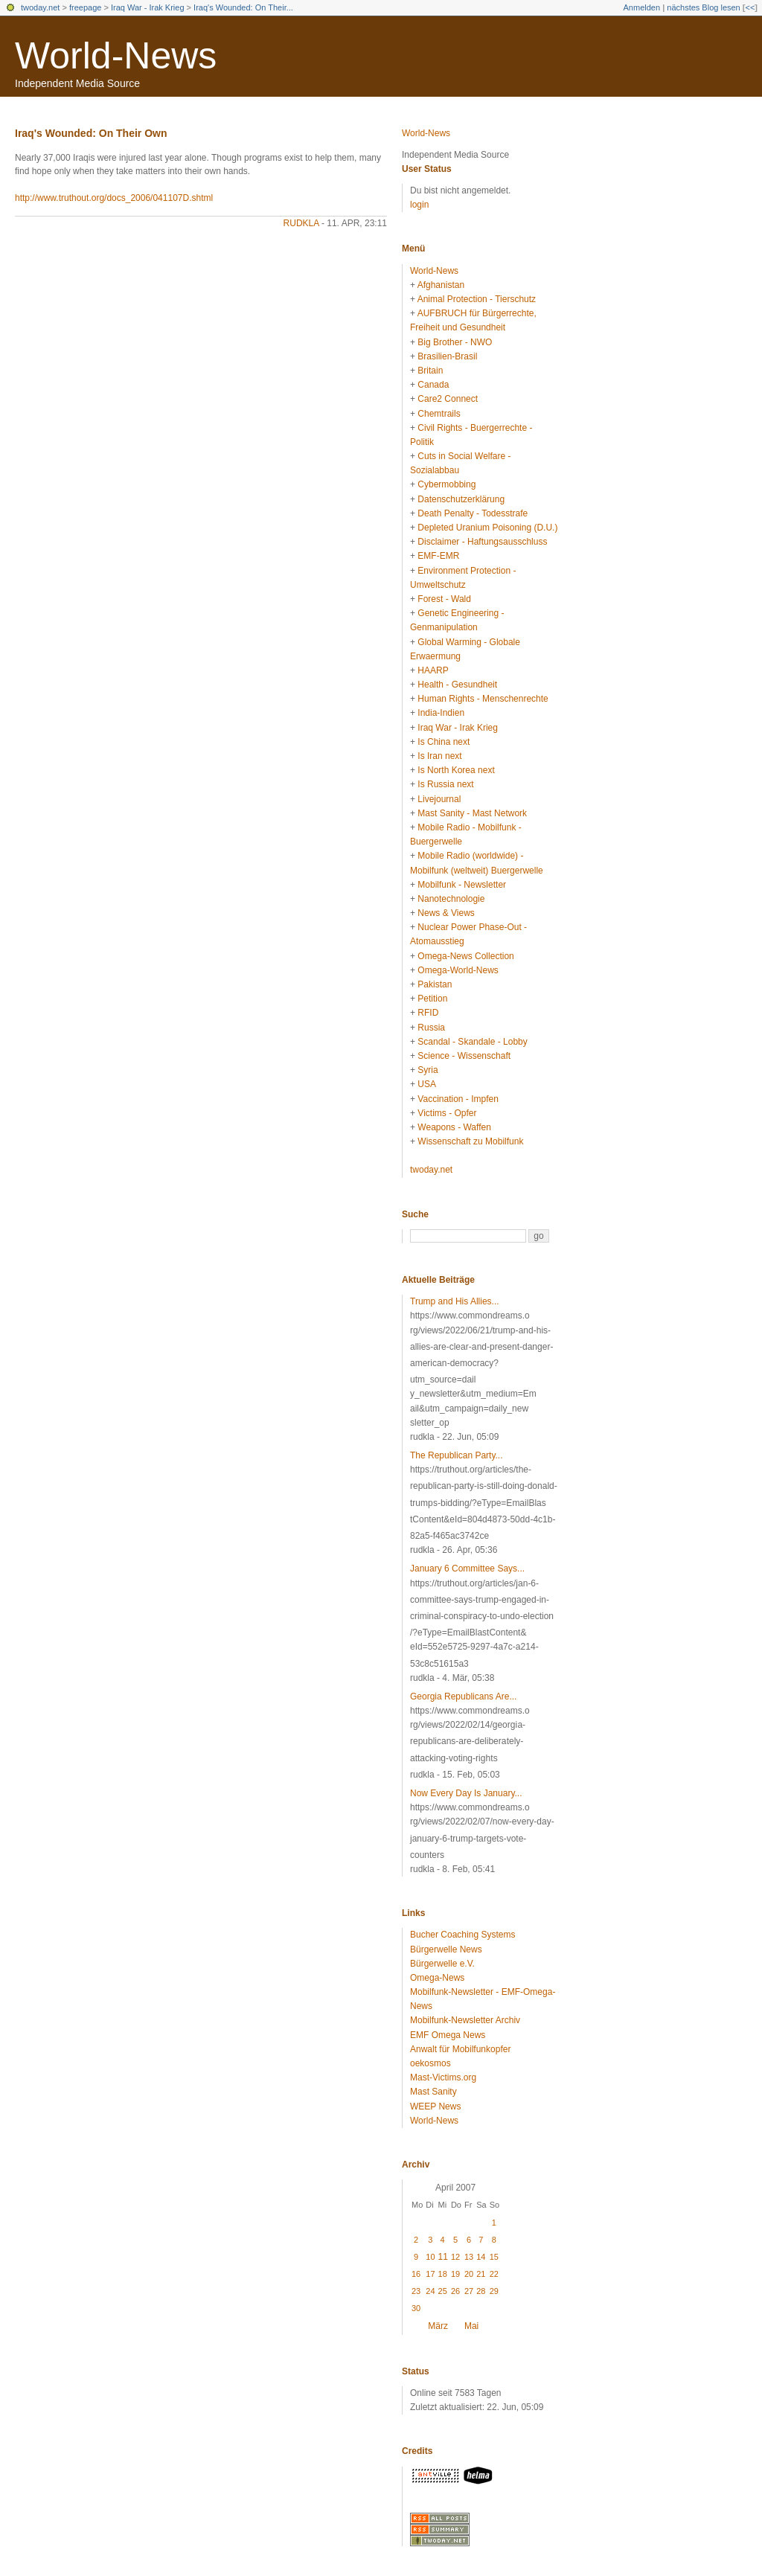 This screenshot has width=762, height=2576. Describe the element at coordinates (432, 998) in the screenshot. I see `Petition` at that location.